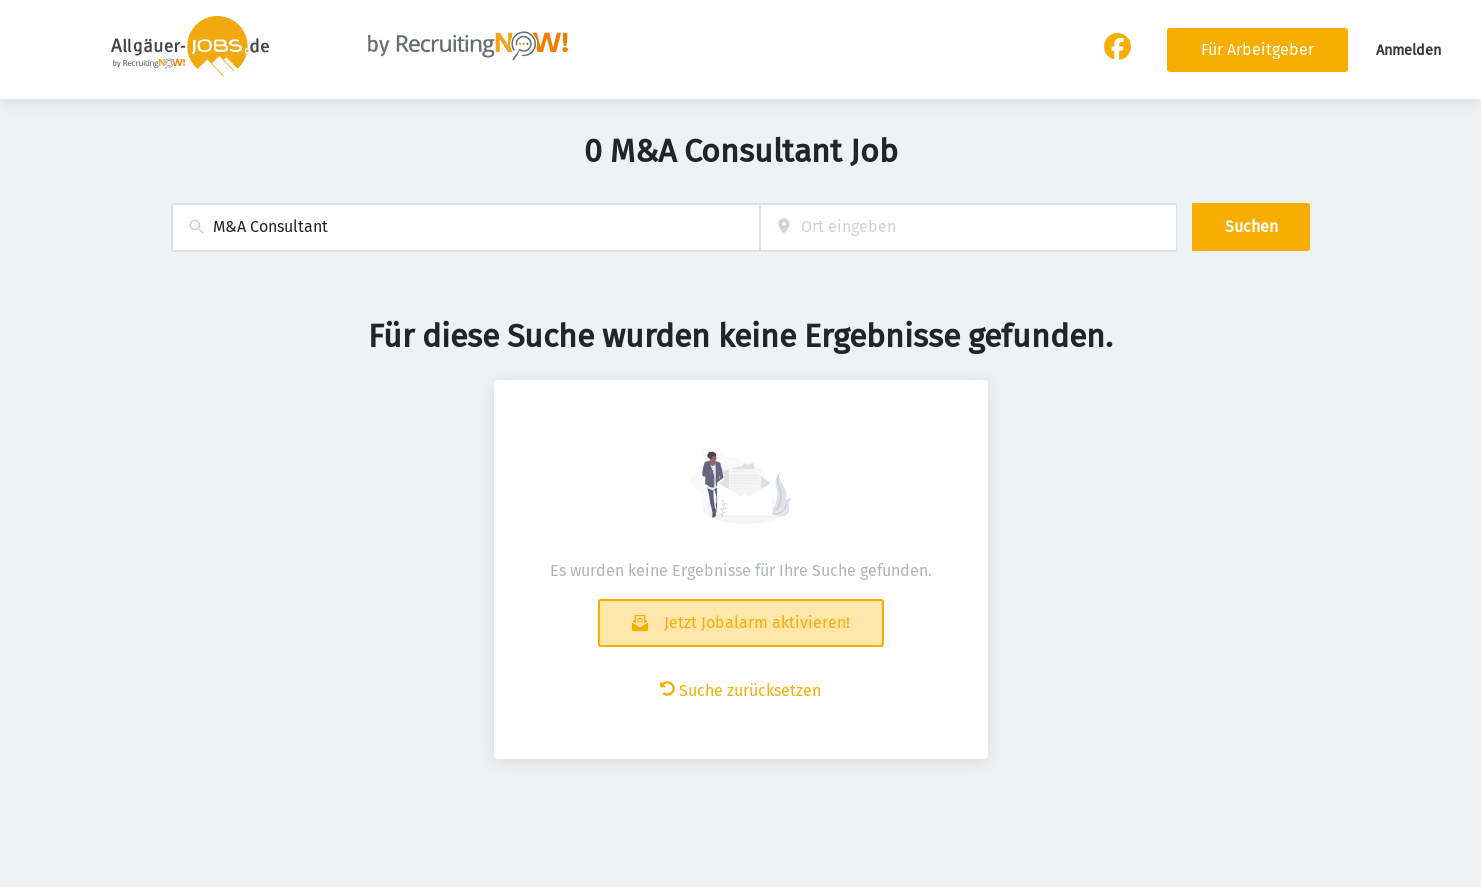  Describe the element at coordinates (465, 227) in the screenshot. I see `[combobox]` at that location.